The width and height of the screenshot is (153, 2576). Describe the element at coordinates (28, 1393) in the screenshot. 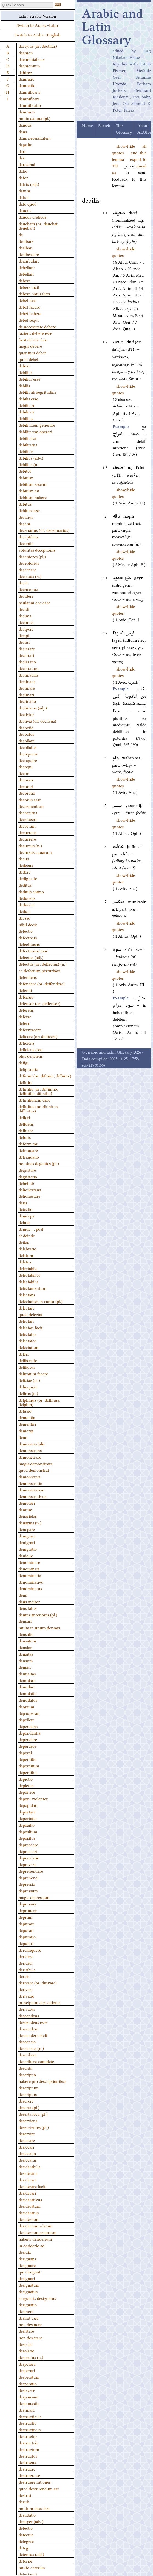

I see `delirus (n.)` at that location.